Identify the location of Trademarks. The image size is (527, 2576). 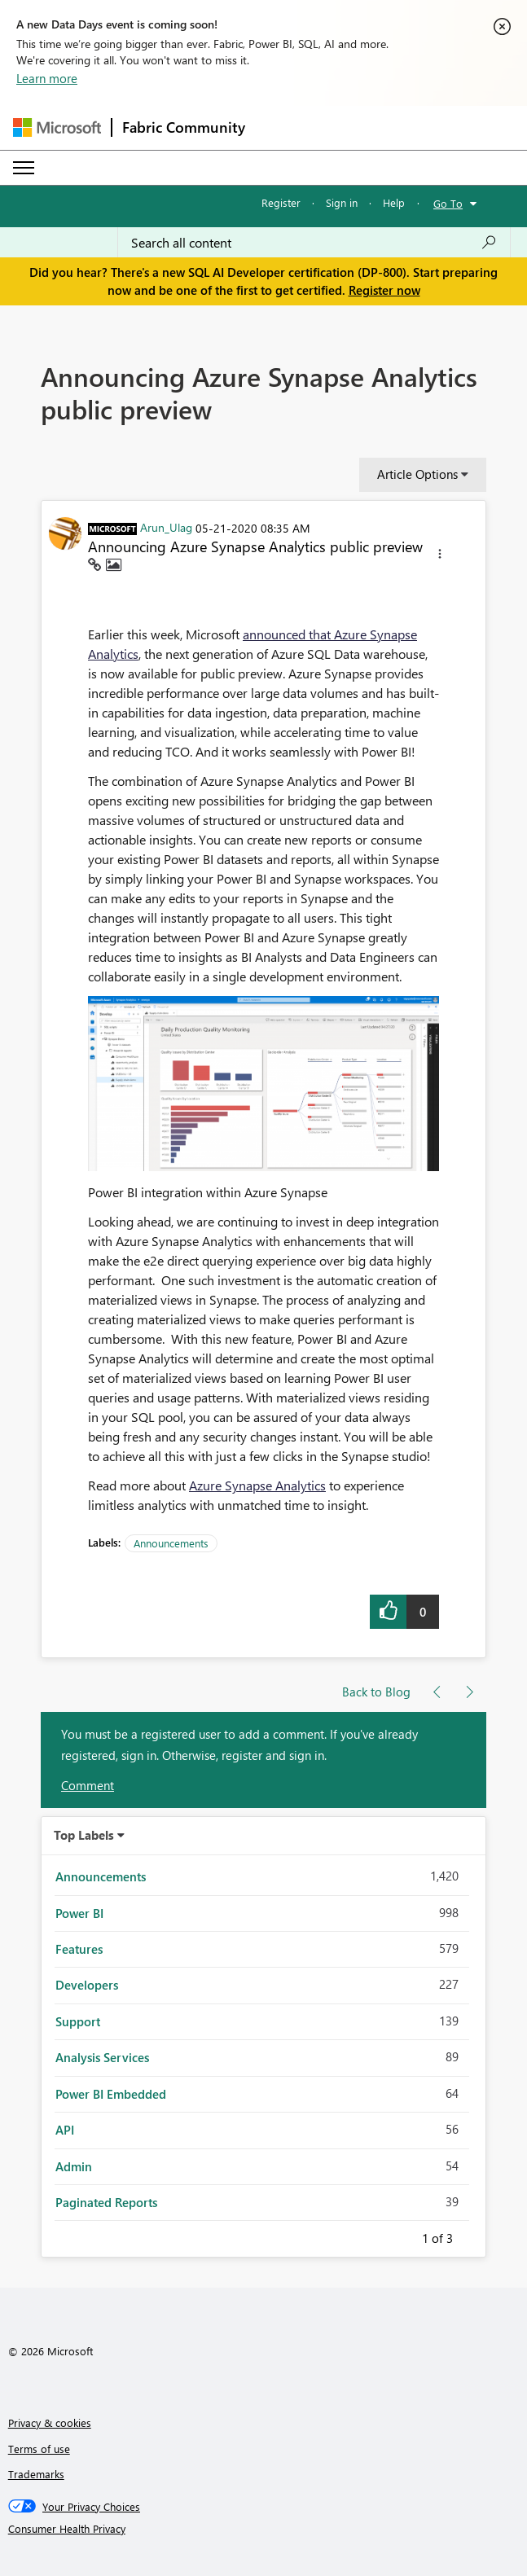
(36, 2474).